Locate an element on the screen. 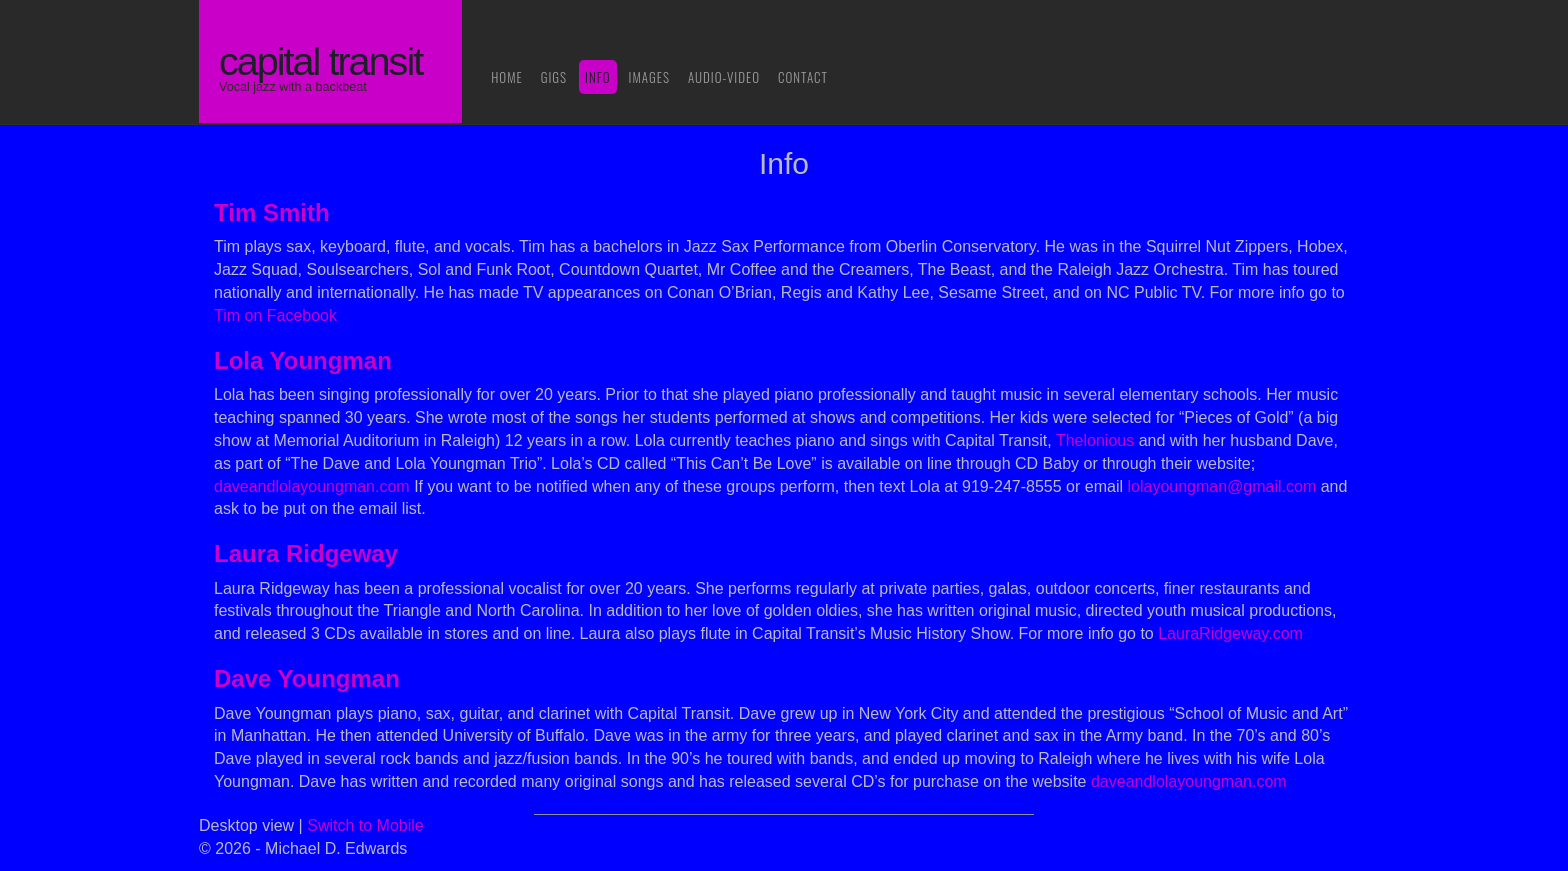  Gigs is located at coordinates (554, 77).